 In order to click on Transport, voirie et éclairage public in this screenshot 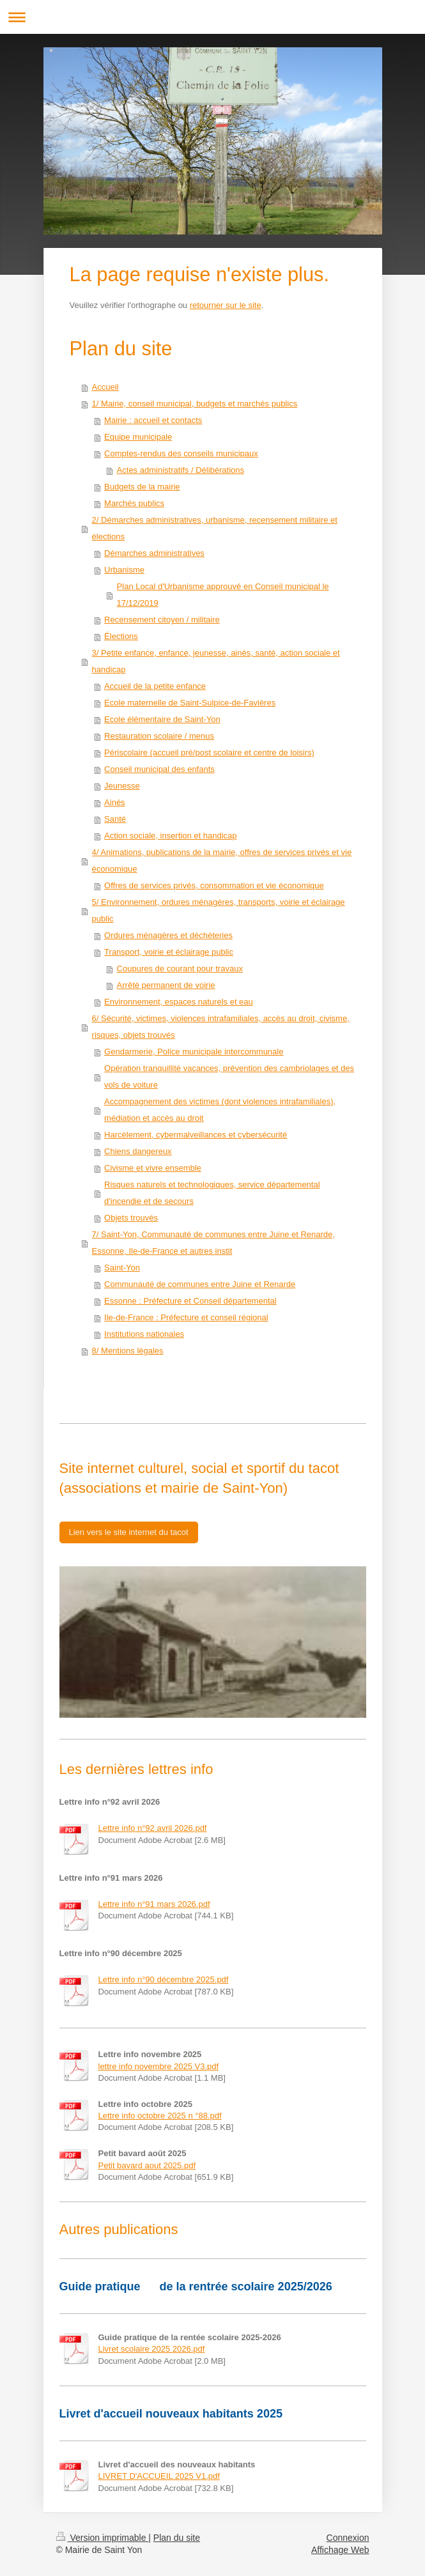, I will do `click(168, 952)`.